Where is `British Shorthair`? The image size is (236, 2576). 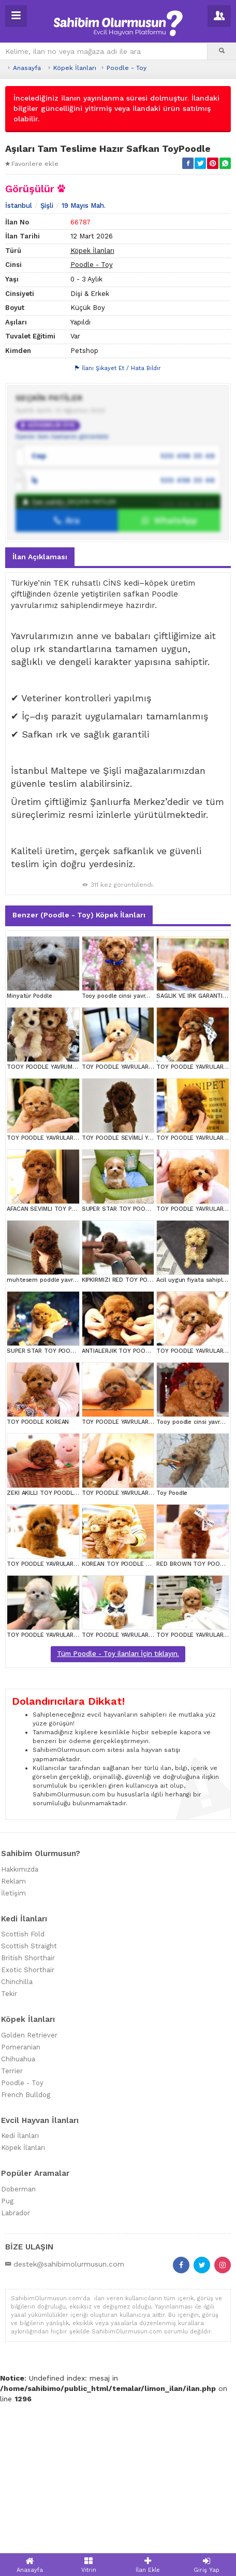 British Shorthair is located at coordinates (28, 2130).